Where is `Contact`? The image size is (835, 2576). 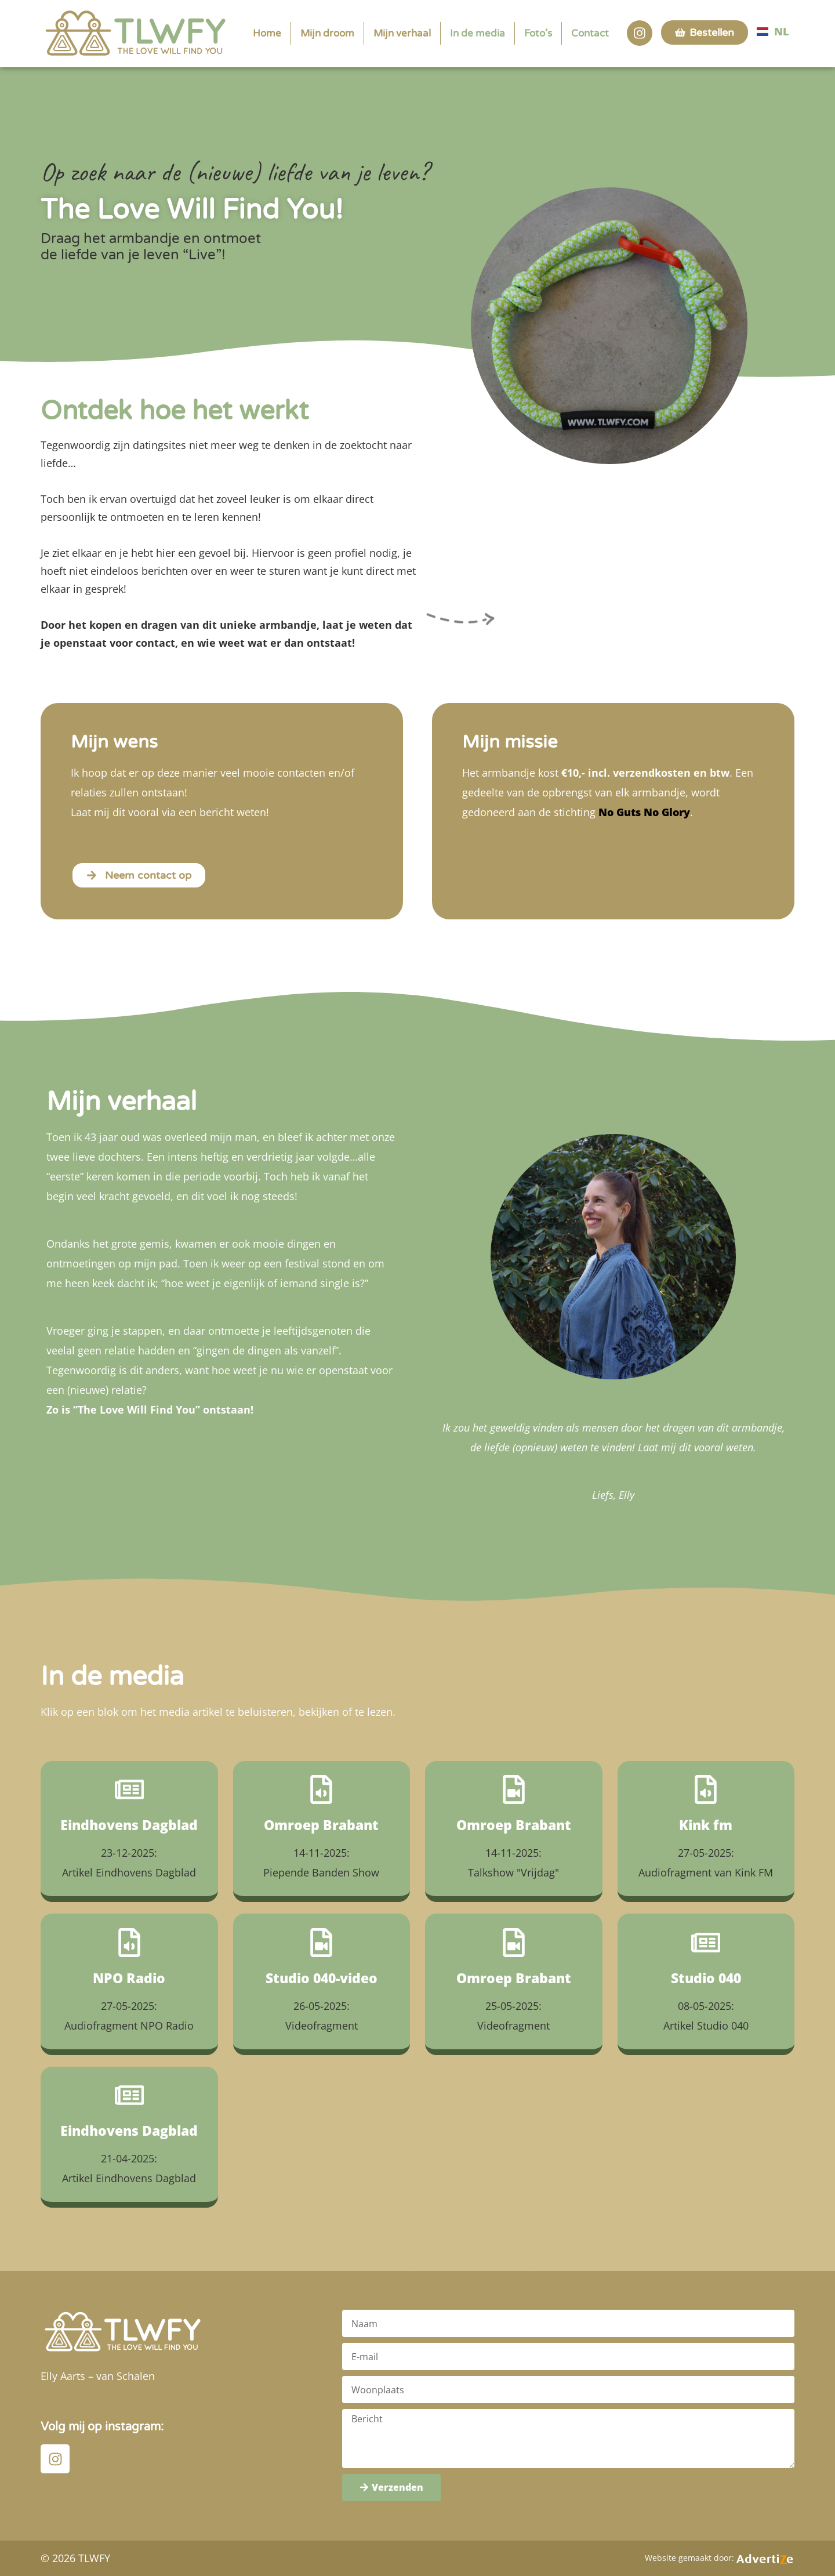 Contact is located at coordinates (590, 33).